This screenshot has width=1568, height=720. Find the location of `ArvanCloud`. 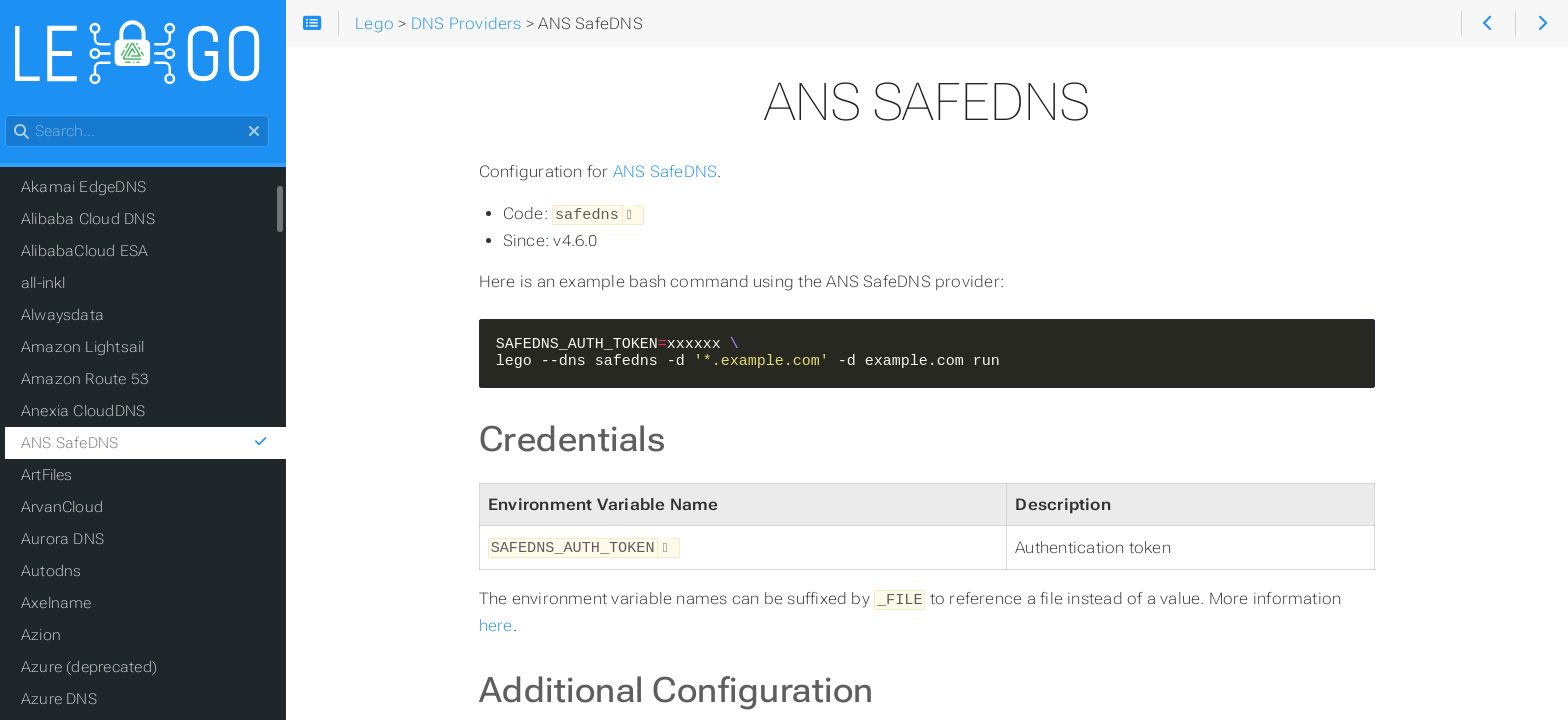

ArvanCloud is located at coordinates (73, 508).